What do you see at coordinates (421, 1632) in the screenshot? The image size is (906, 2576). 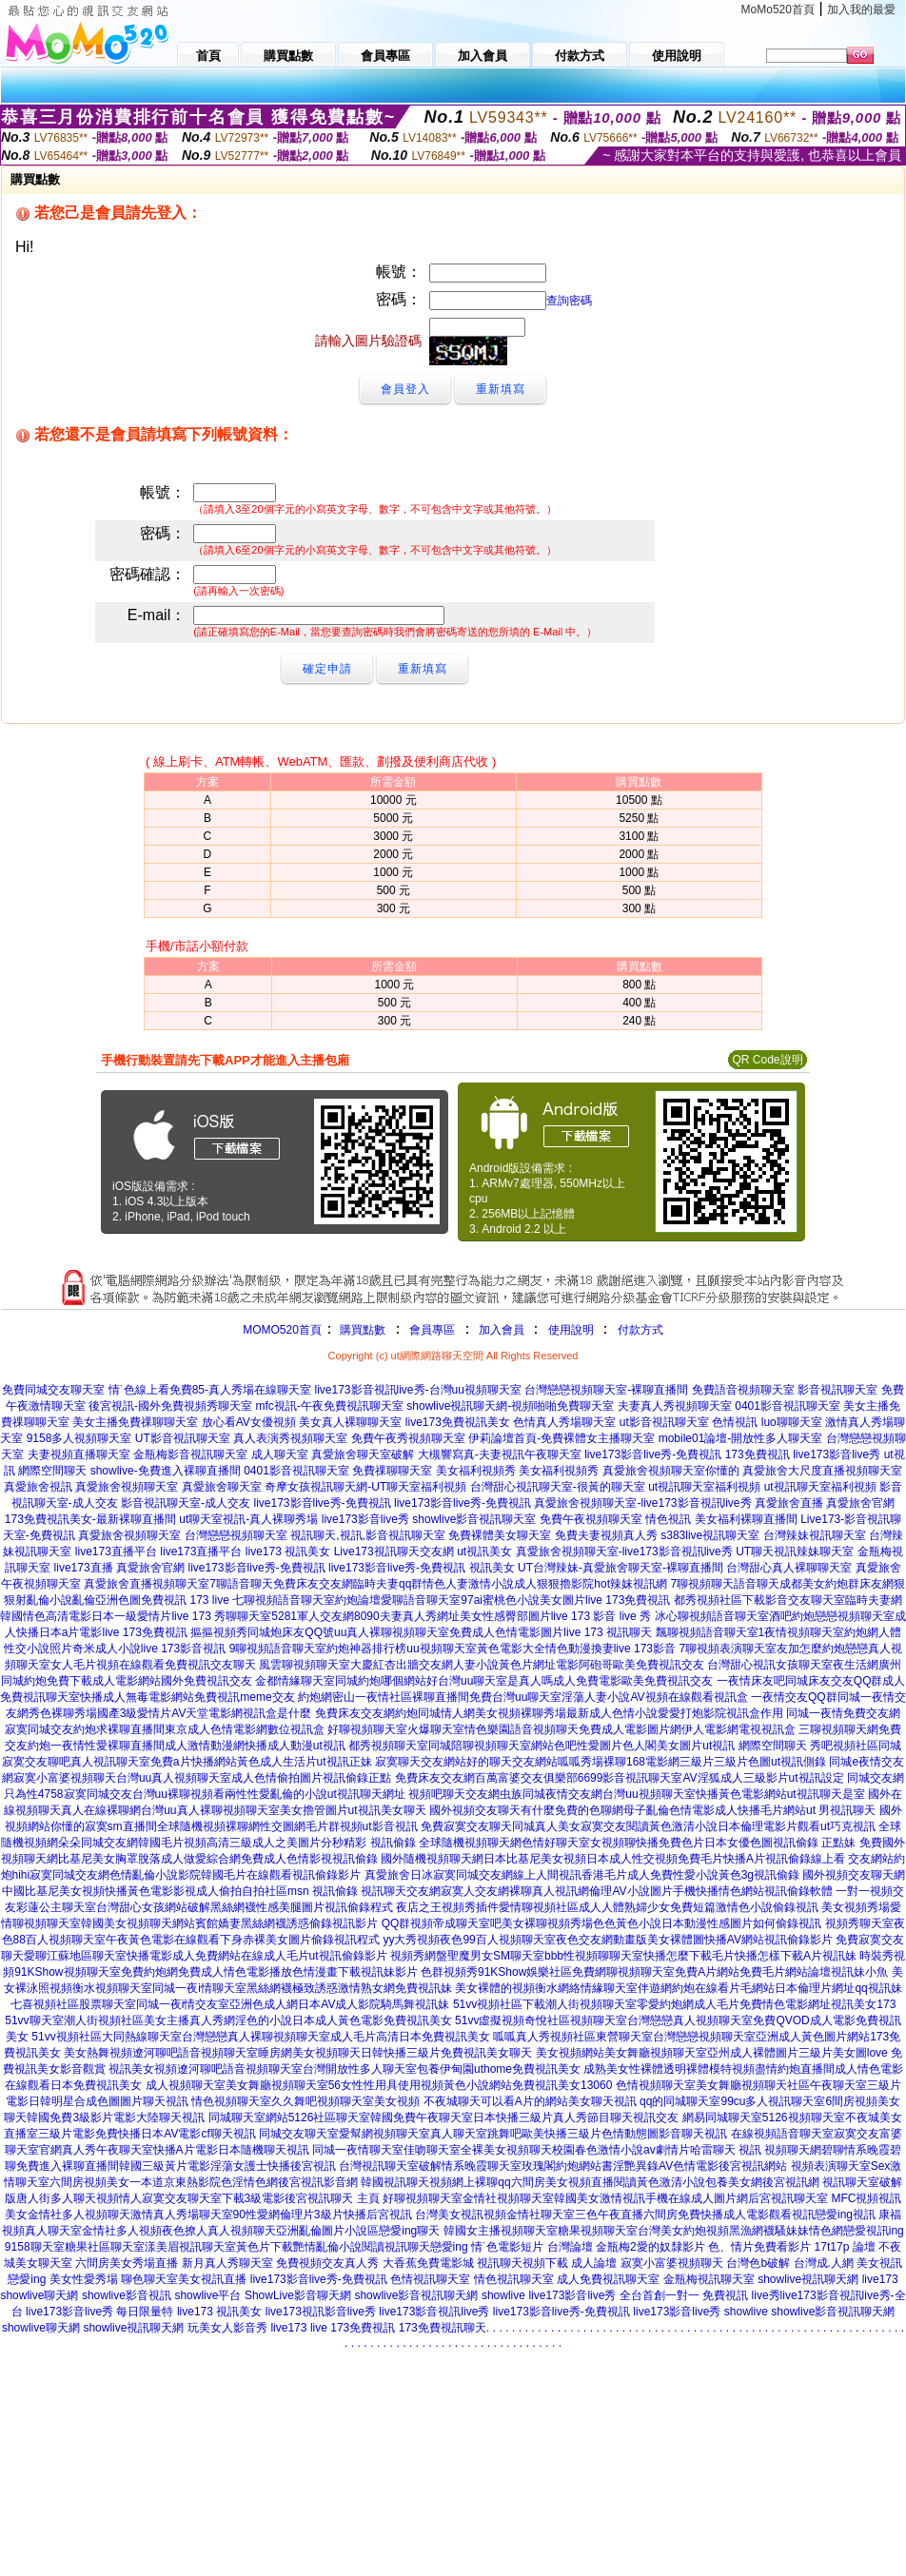 I see `摳摳視頻秀同城炮床友QQ號uu真人裸聊視頻聊天室免費成人色情電影圖片live 173 視訊聊天` at bounding box center [421, 1632].